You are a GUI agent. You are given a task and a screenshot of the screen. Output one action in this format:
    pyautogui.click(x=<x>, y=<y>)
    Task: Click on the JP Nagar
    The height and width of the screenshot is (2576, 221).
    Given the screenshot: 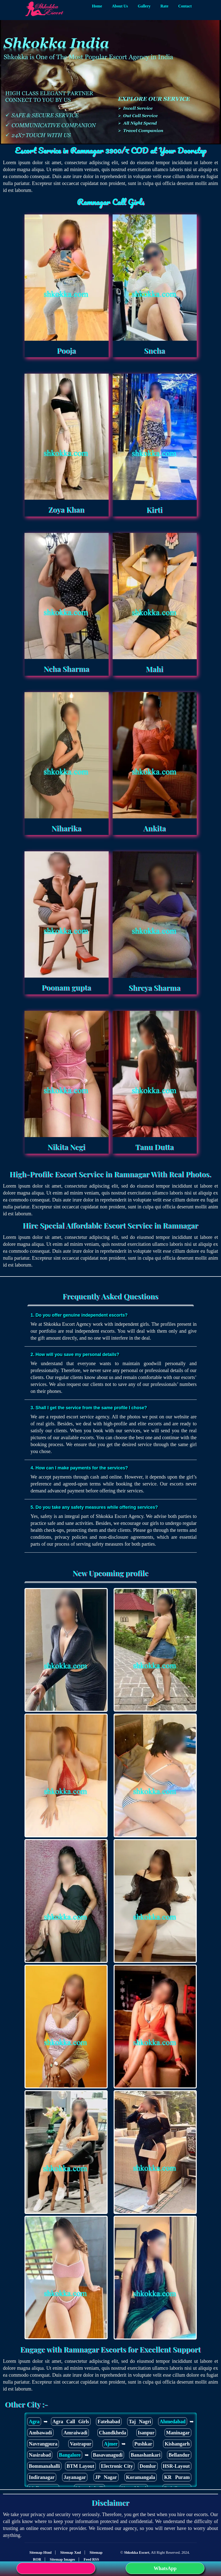 What is the action you would take?
    pyautogui.click(x=106, y=2477)
    